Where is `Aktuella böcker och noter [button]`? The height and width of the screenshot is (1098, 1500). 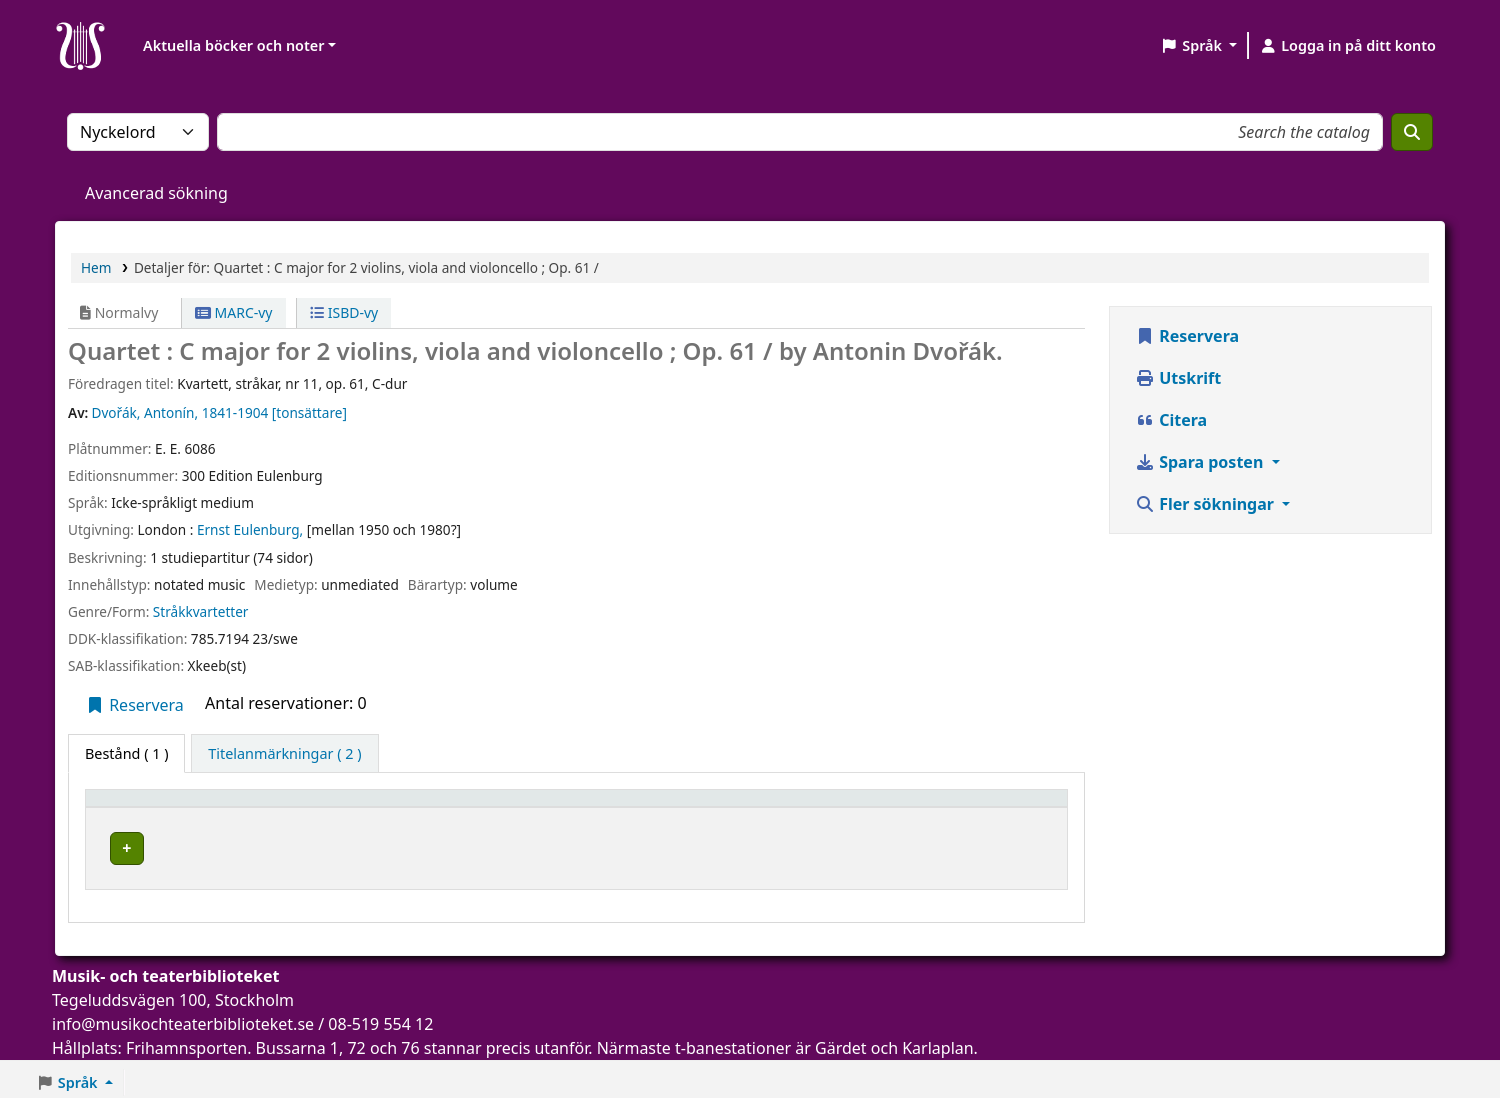 Aktuella böcker och noter [button] is located at coordinates (233, 45).